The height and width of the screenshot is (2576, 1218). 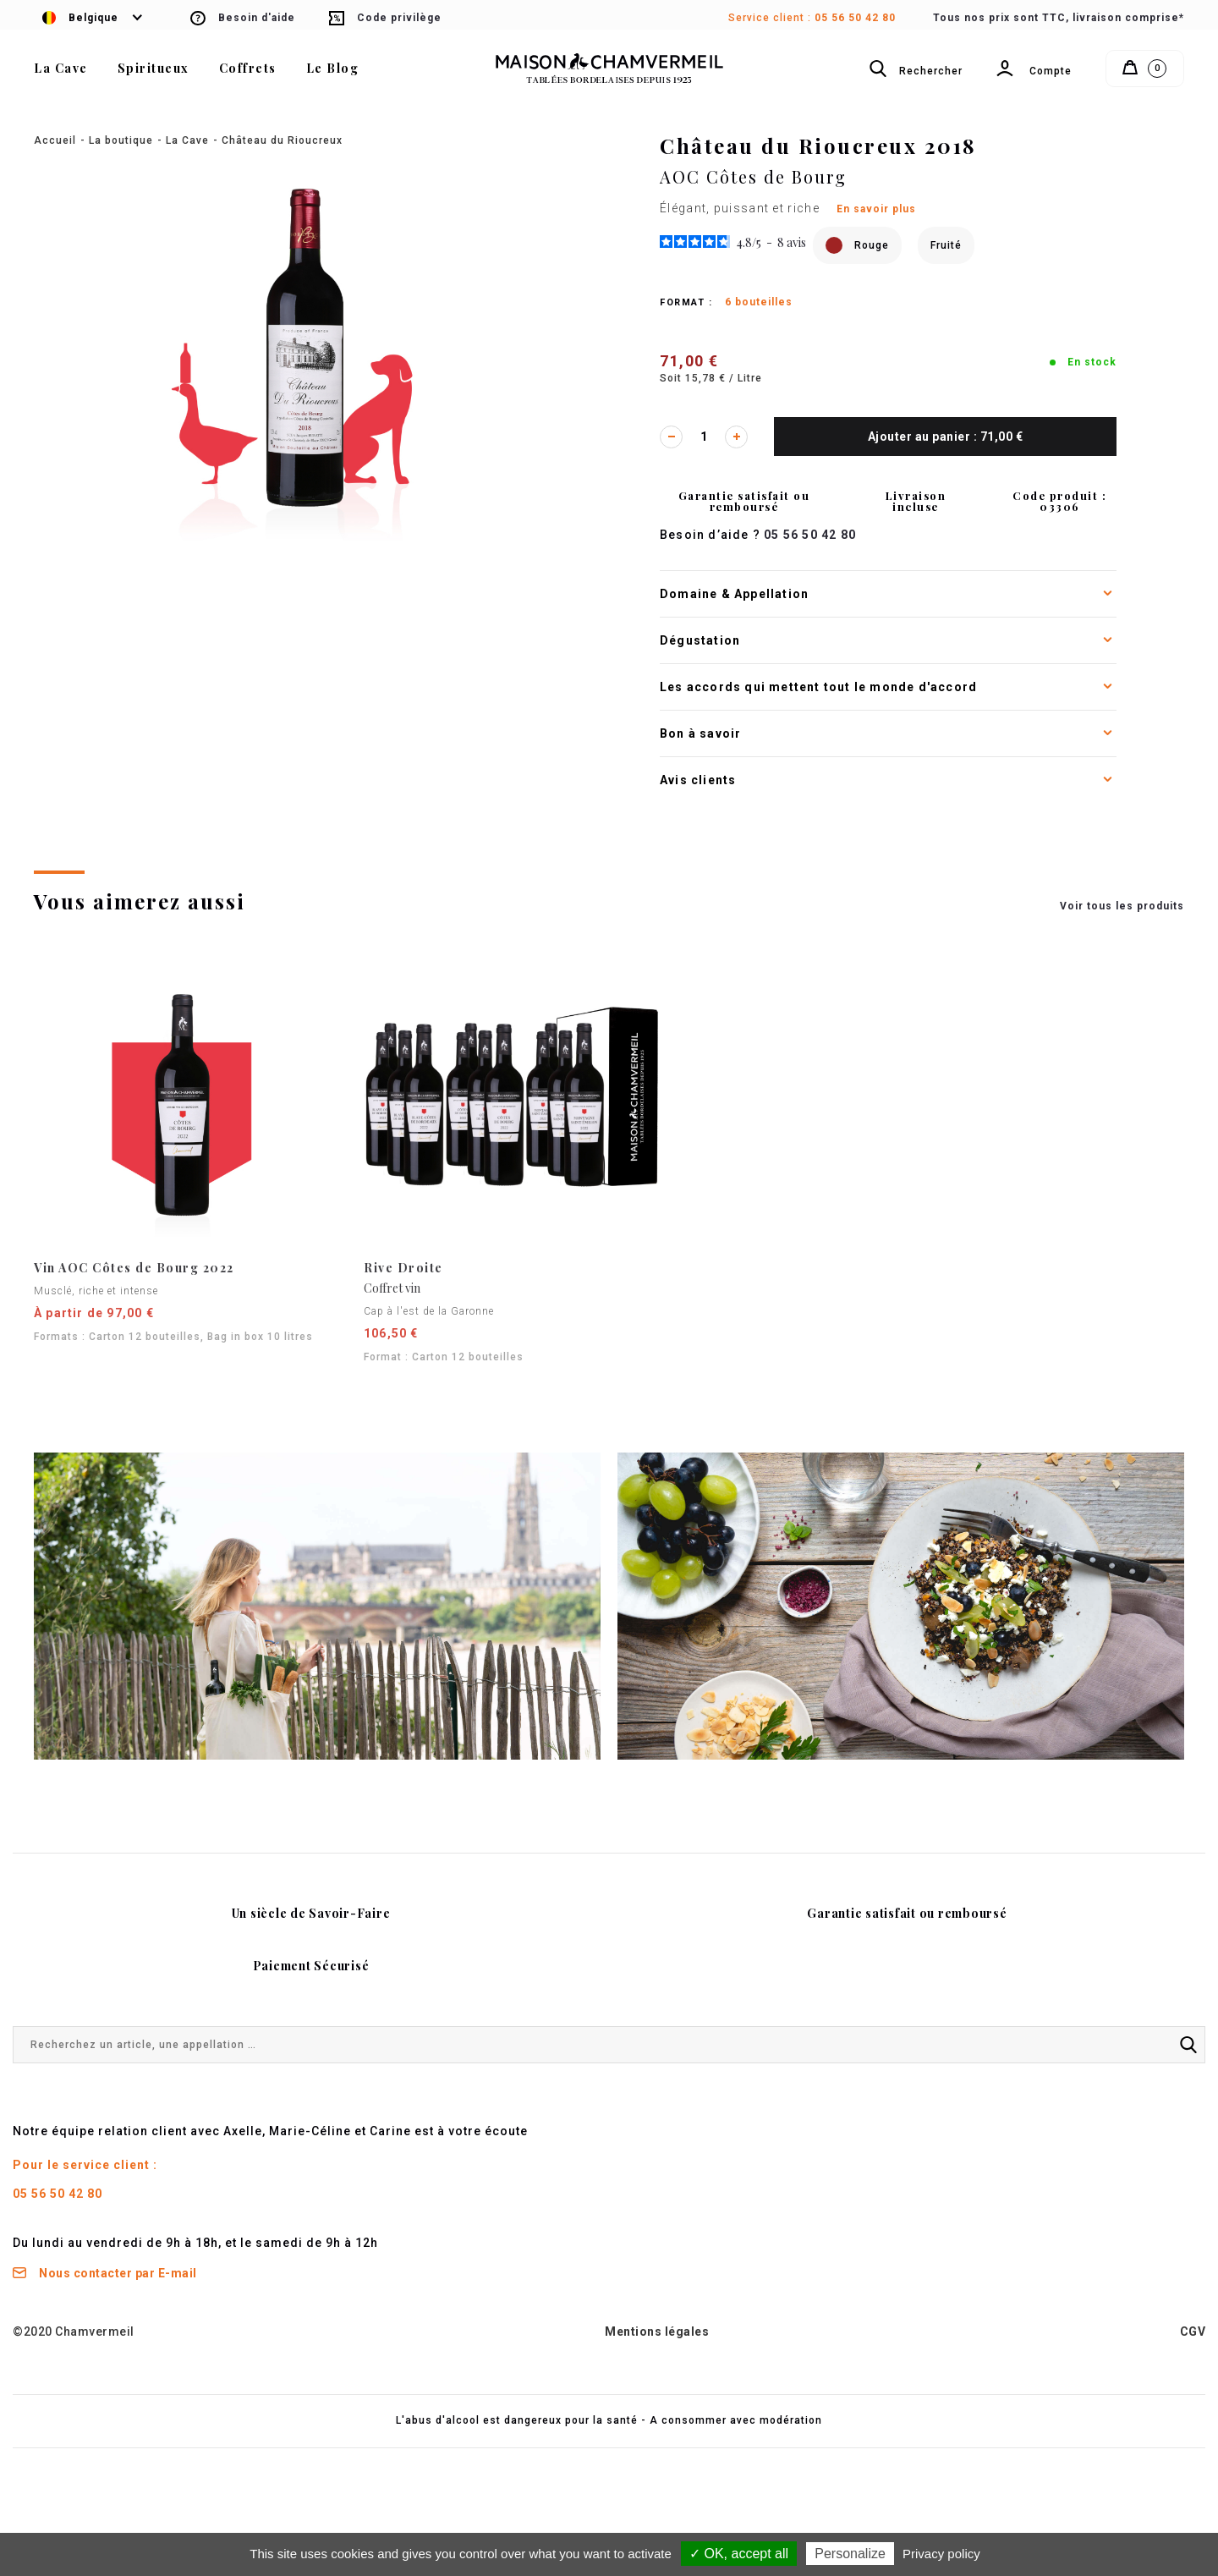 I want to click on 05 56 50 42 80, so click(x=855, y=18).